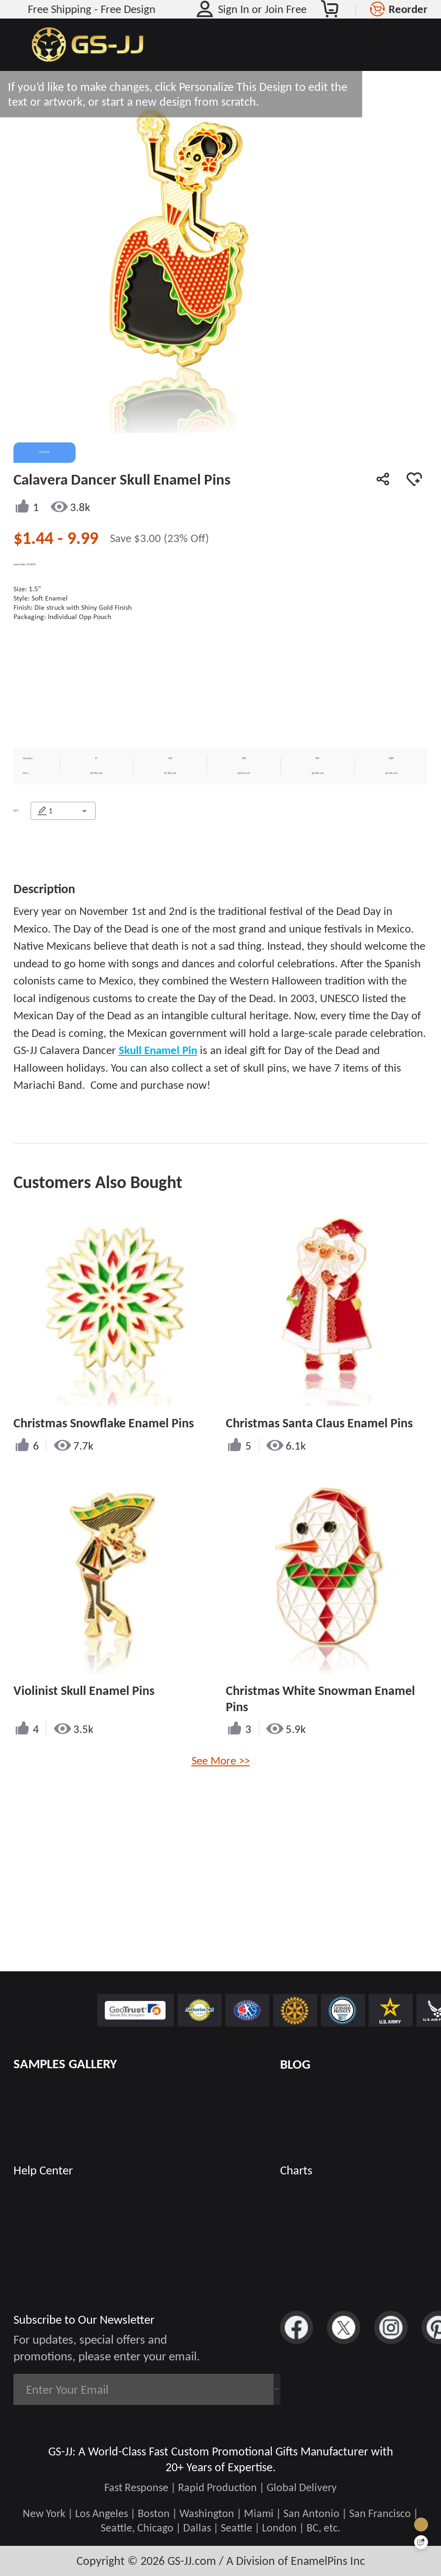 Image resolution: width=441 pixels, height=2576 pixels. What do you see at coordinates (408, 9) in the screenshot?
I see `Reorder` at bounding box center [408, 9].